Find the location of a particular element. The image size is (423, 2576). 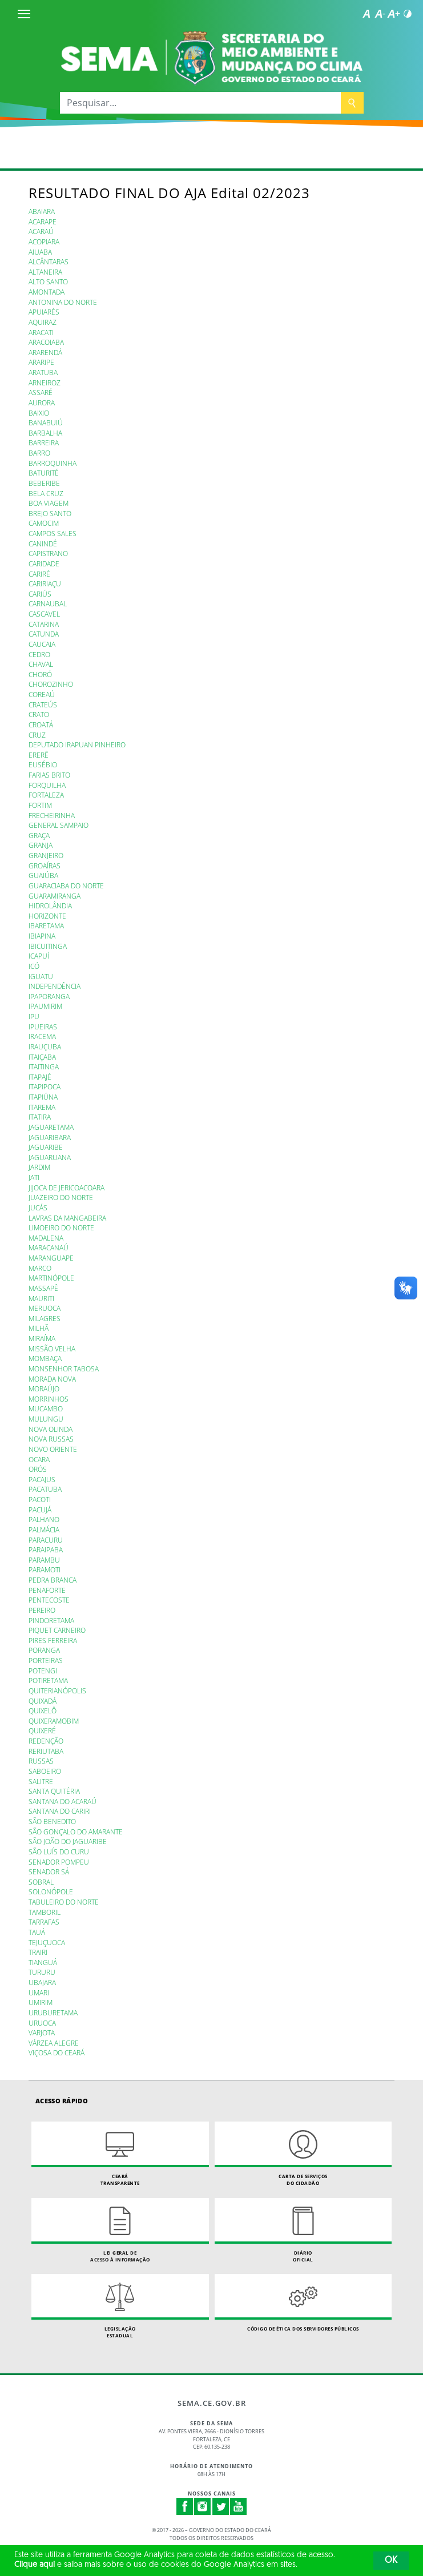

INDEPENDÊNCIA is located at coordinates (54, 986).